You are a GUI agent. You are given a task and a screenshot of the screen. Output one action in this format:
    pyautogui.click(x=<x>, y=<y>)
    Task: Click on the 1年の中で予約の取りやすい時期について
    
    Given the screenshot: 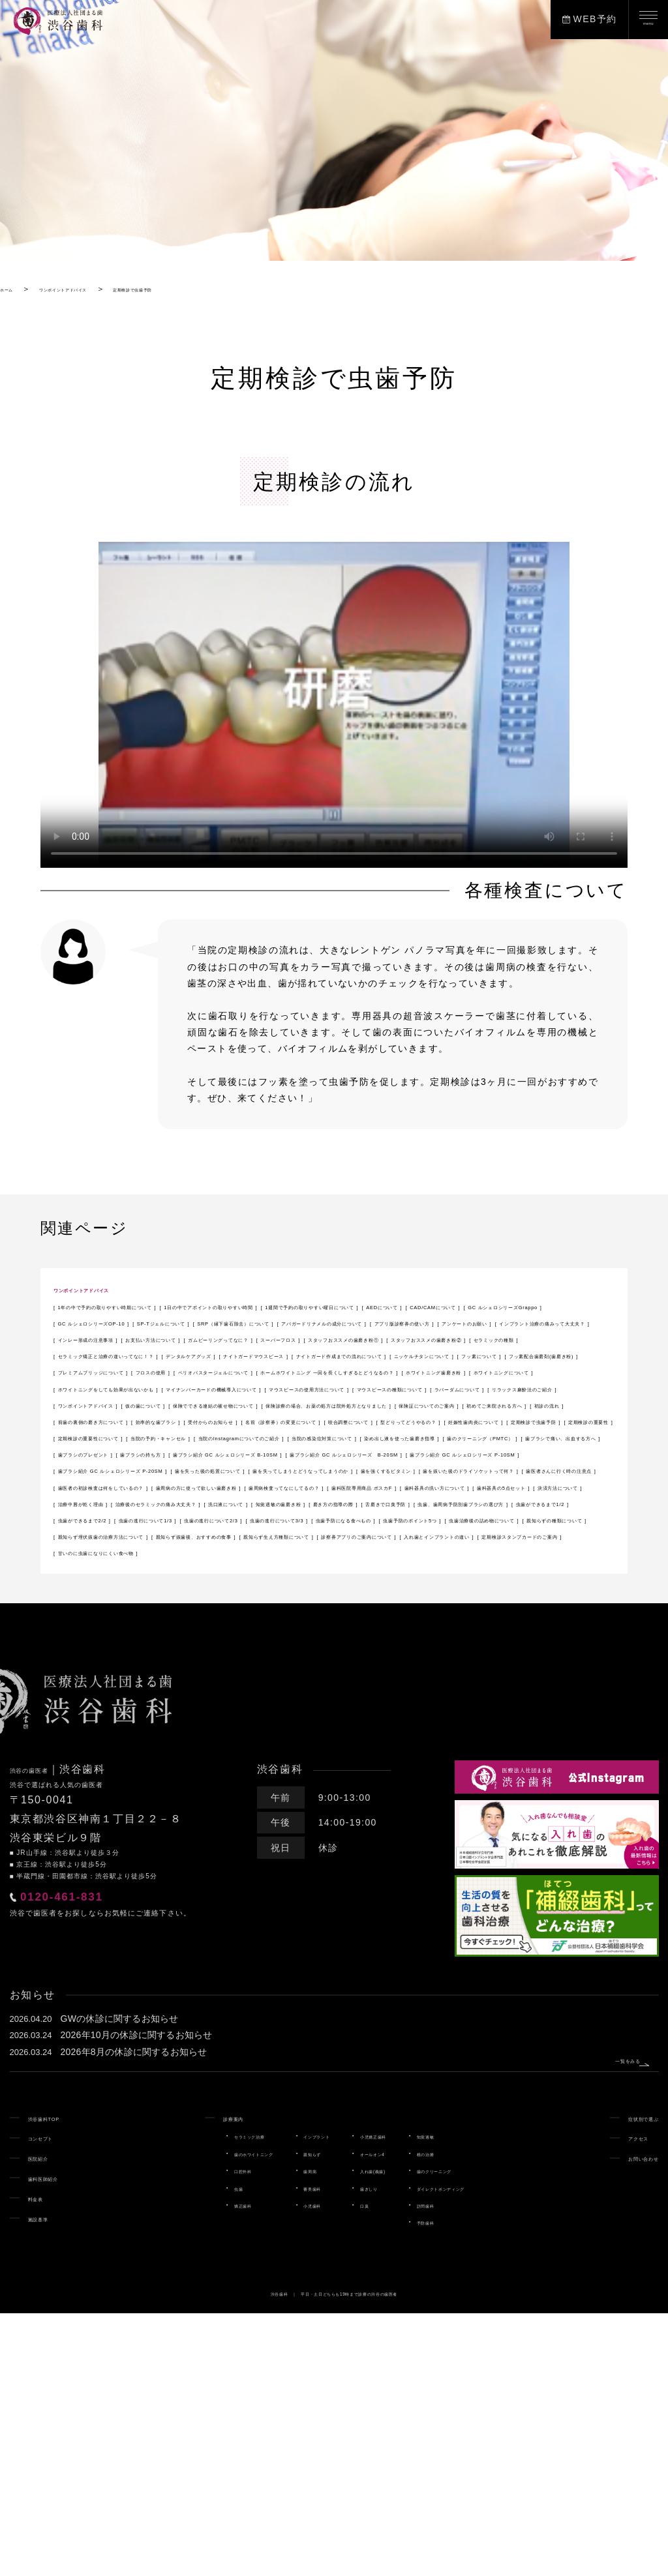 What is the action you would take?
    pyautogui.click(x=154, y=1306)
    